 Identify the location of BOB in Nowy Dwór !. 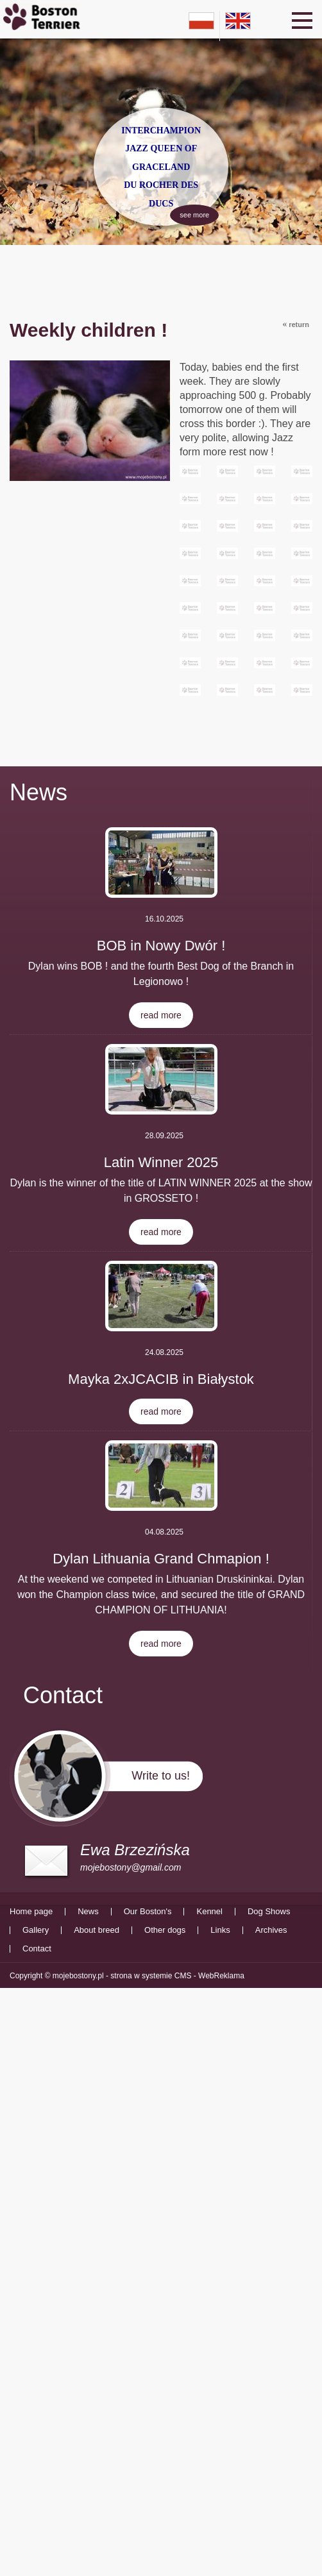
(161, 945).